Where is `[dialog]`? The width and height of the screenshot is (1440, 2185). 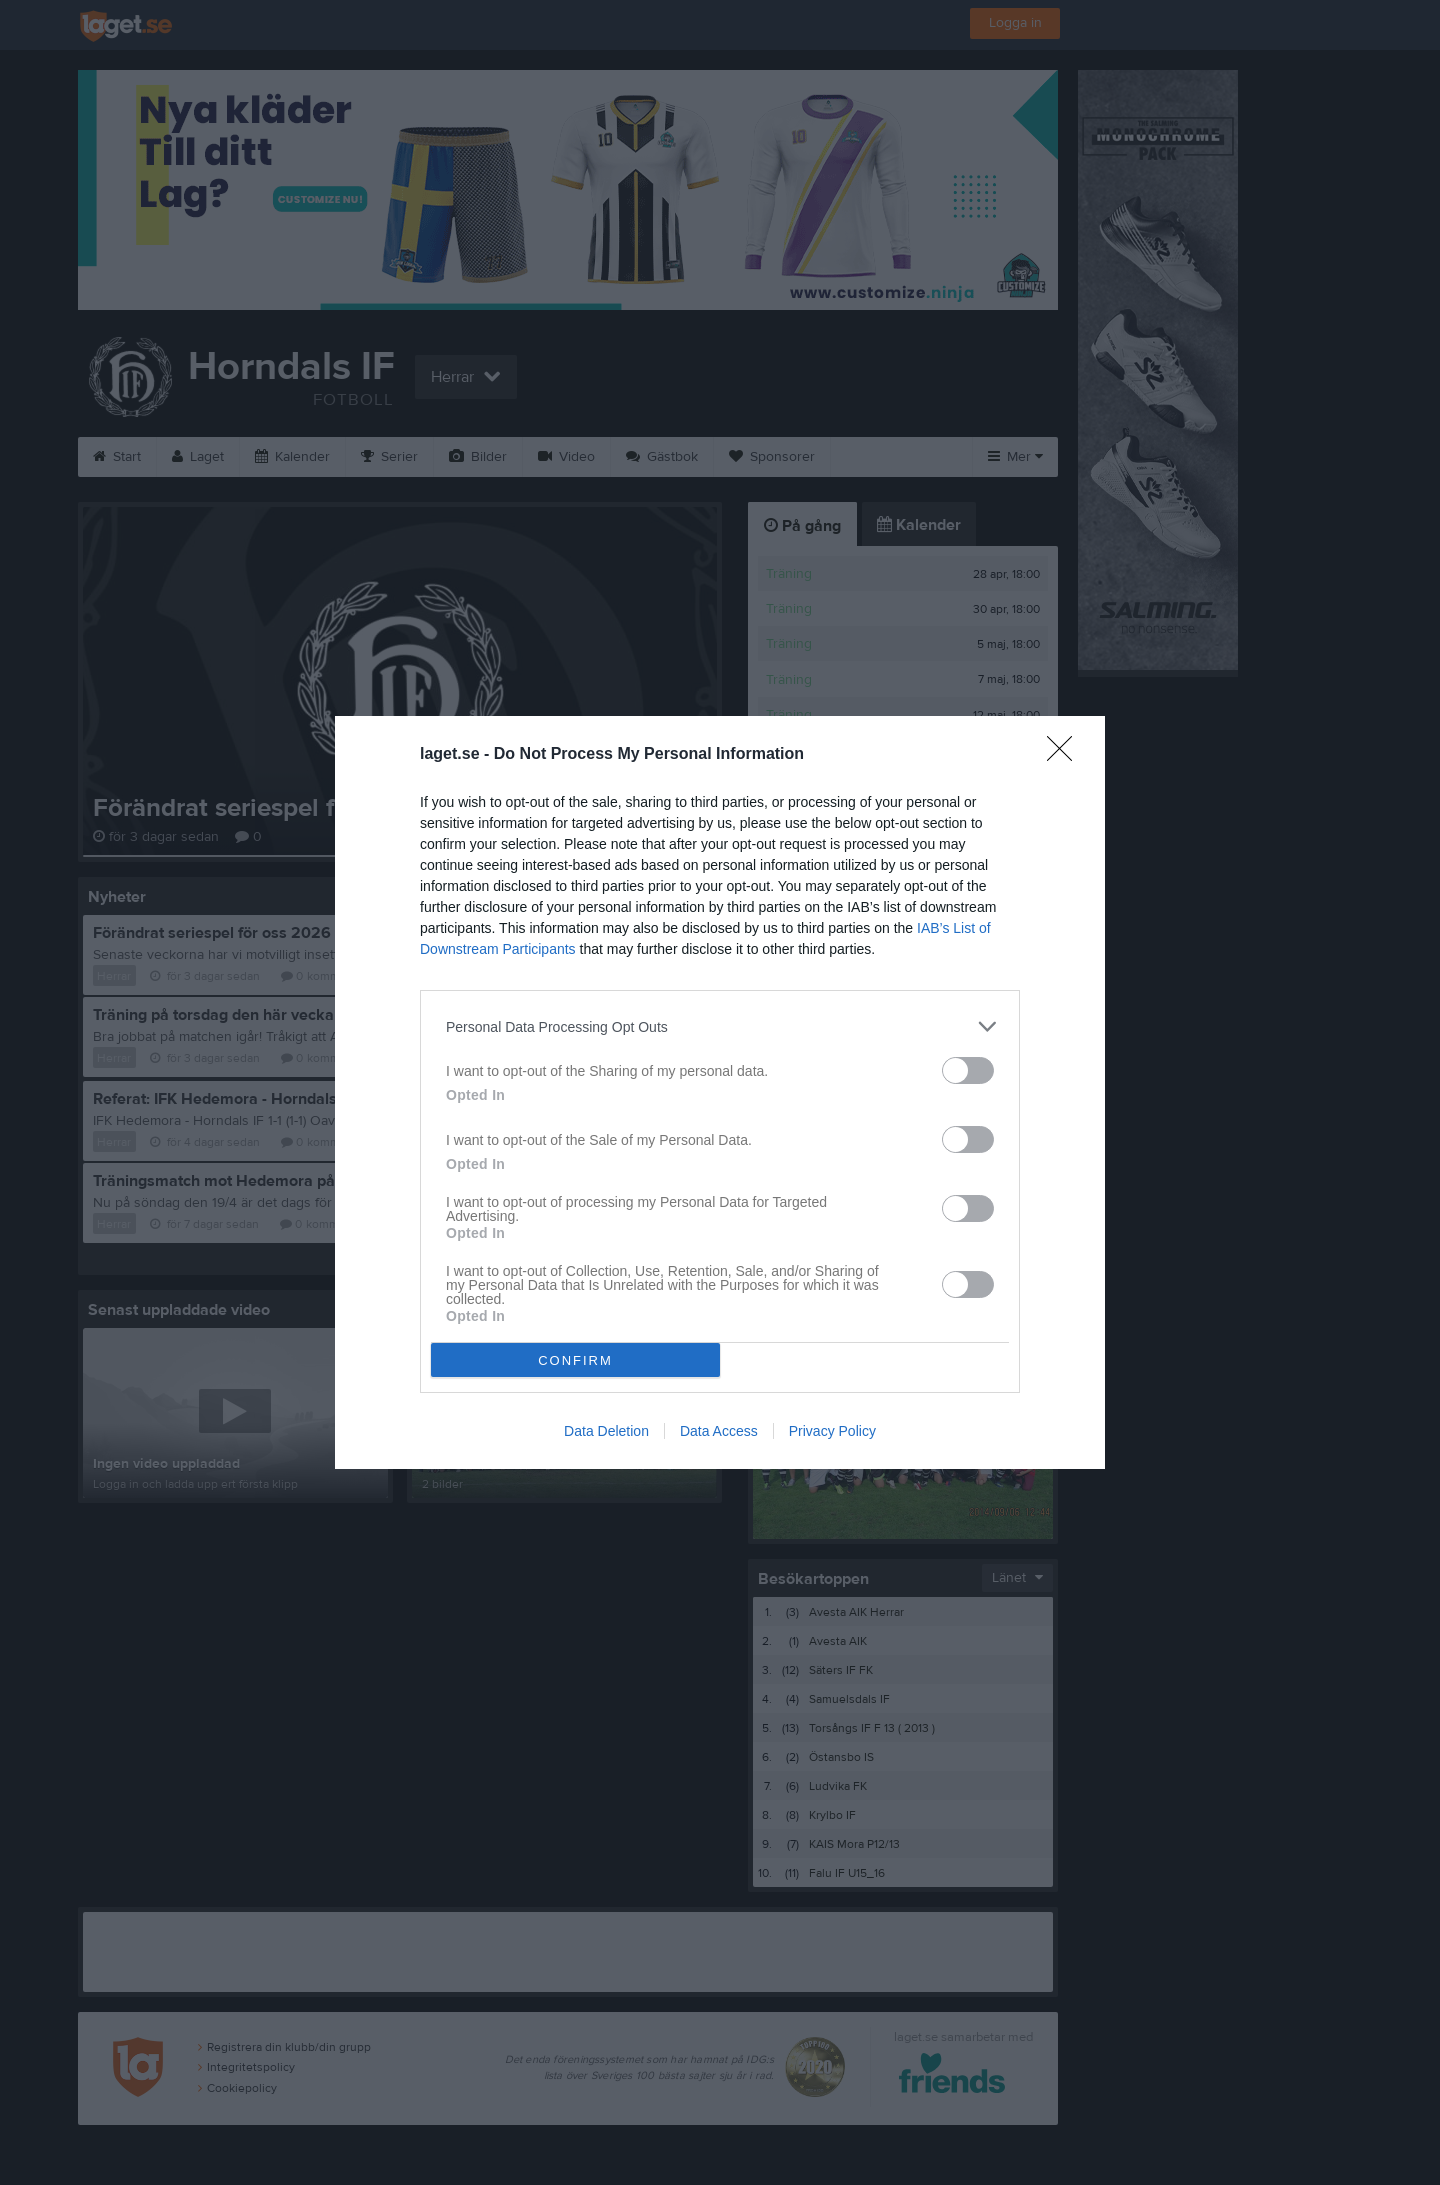
[dialog] is located at coordinates (720, 1092).